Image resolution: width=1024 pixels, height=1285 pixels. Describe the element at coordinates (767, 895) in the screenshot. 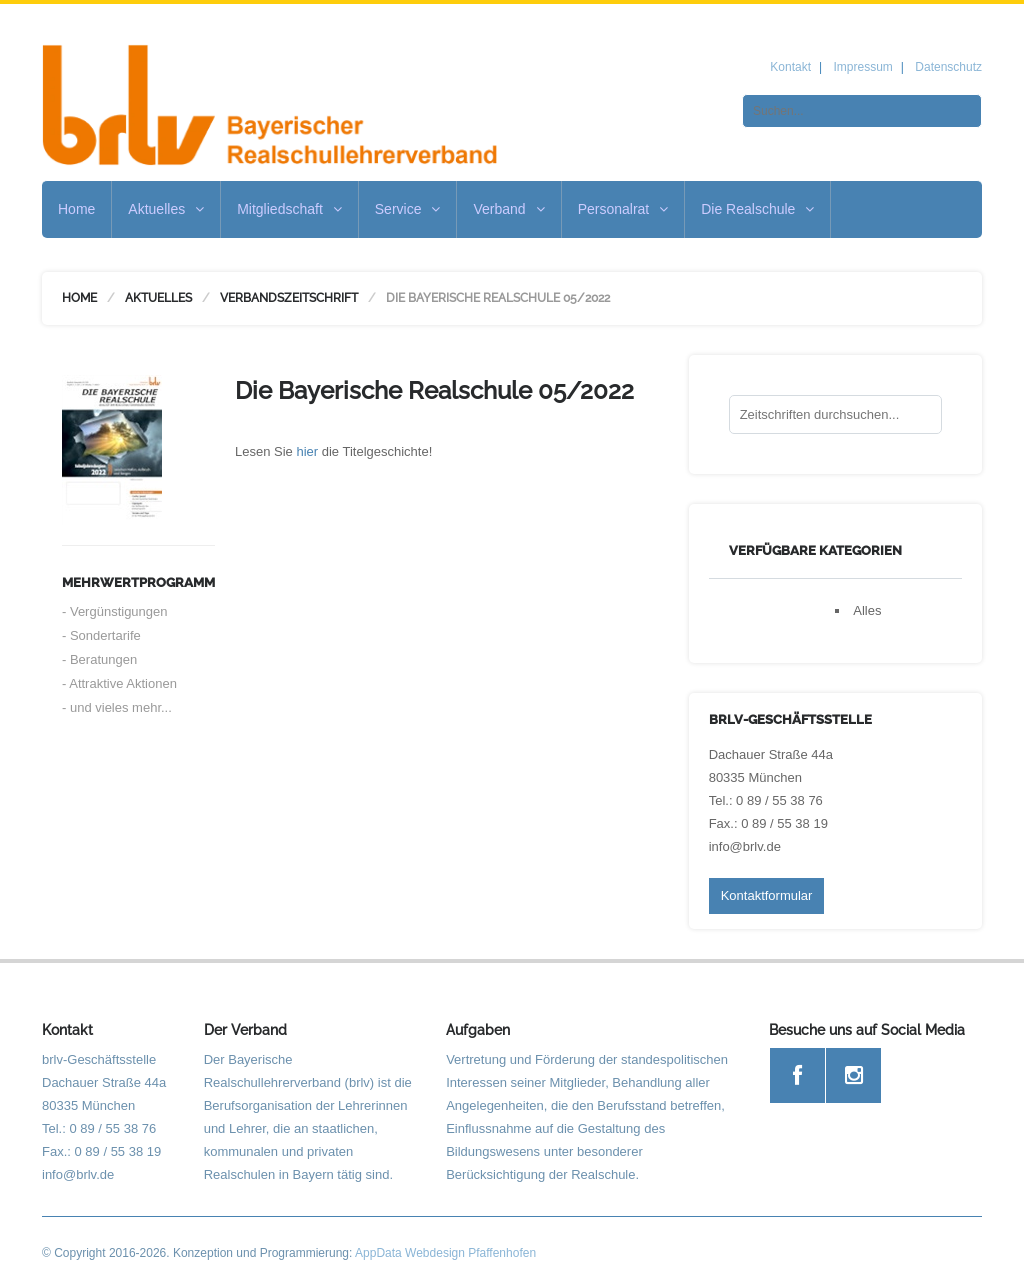

I see `Kontaktformular` at that location.